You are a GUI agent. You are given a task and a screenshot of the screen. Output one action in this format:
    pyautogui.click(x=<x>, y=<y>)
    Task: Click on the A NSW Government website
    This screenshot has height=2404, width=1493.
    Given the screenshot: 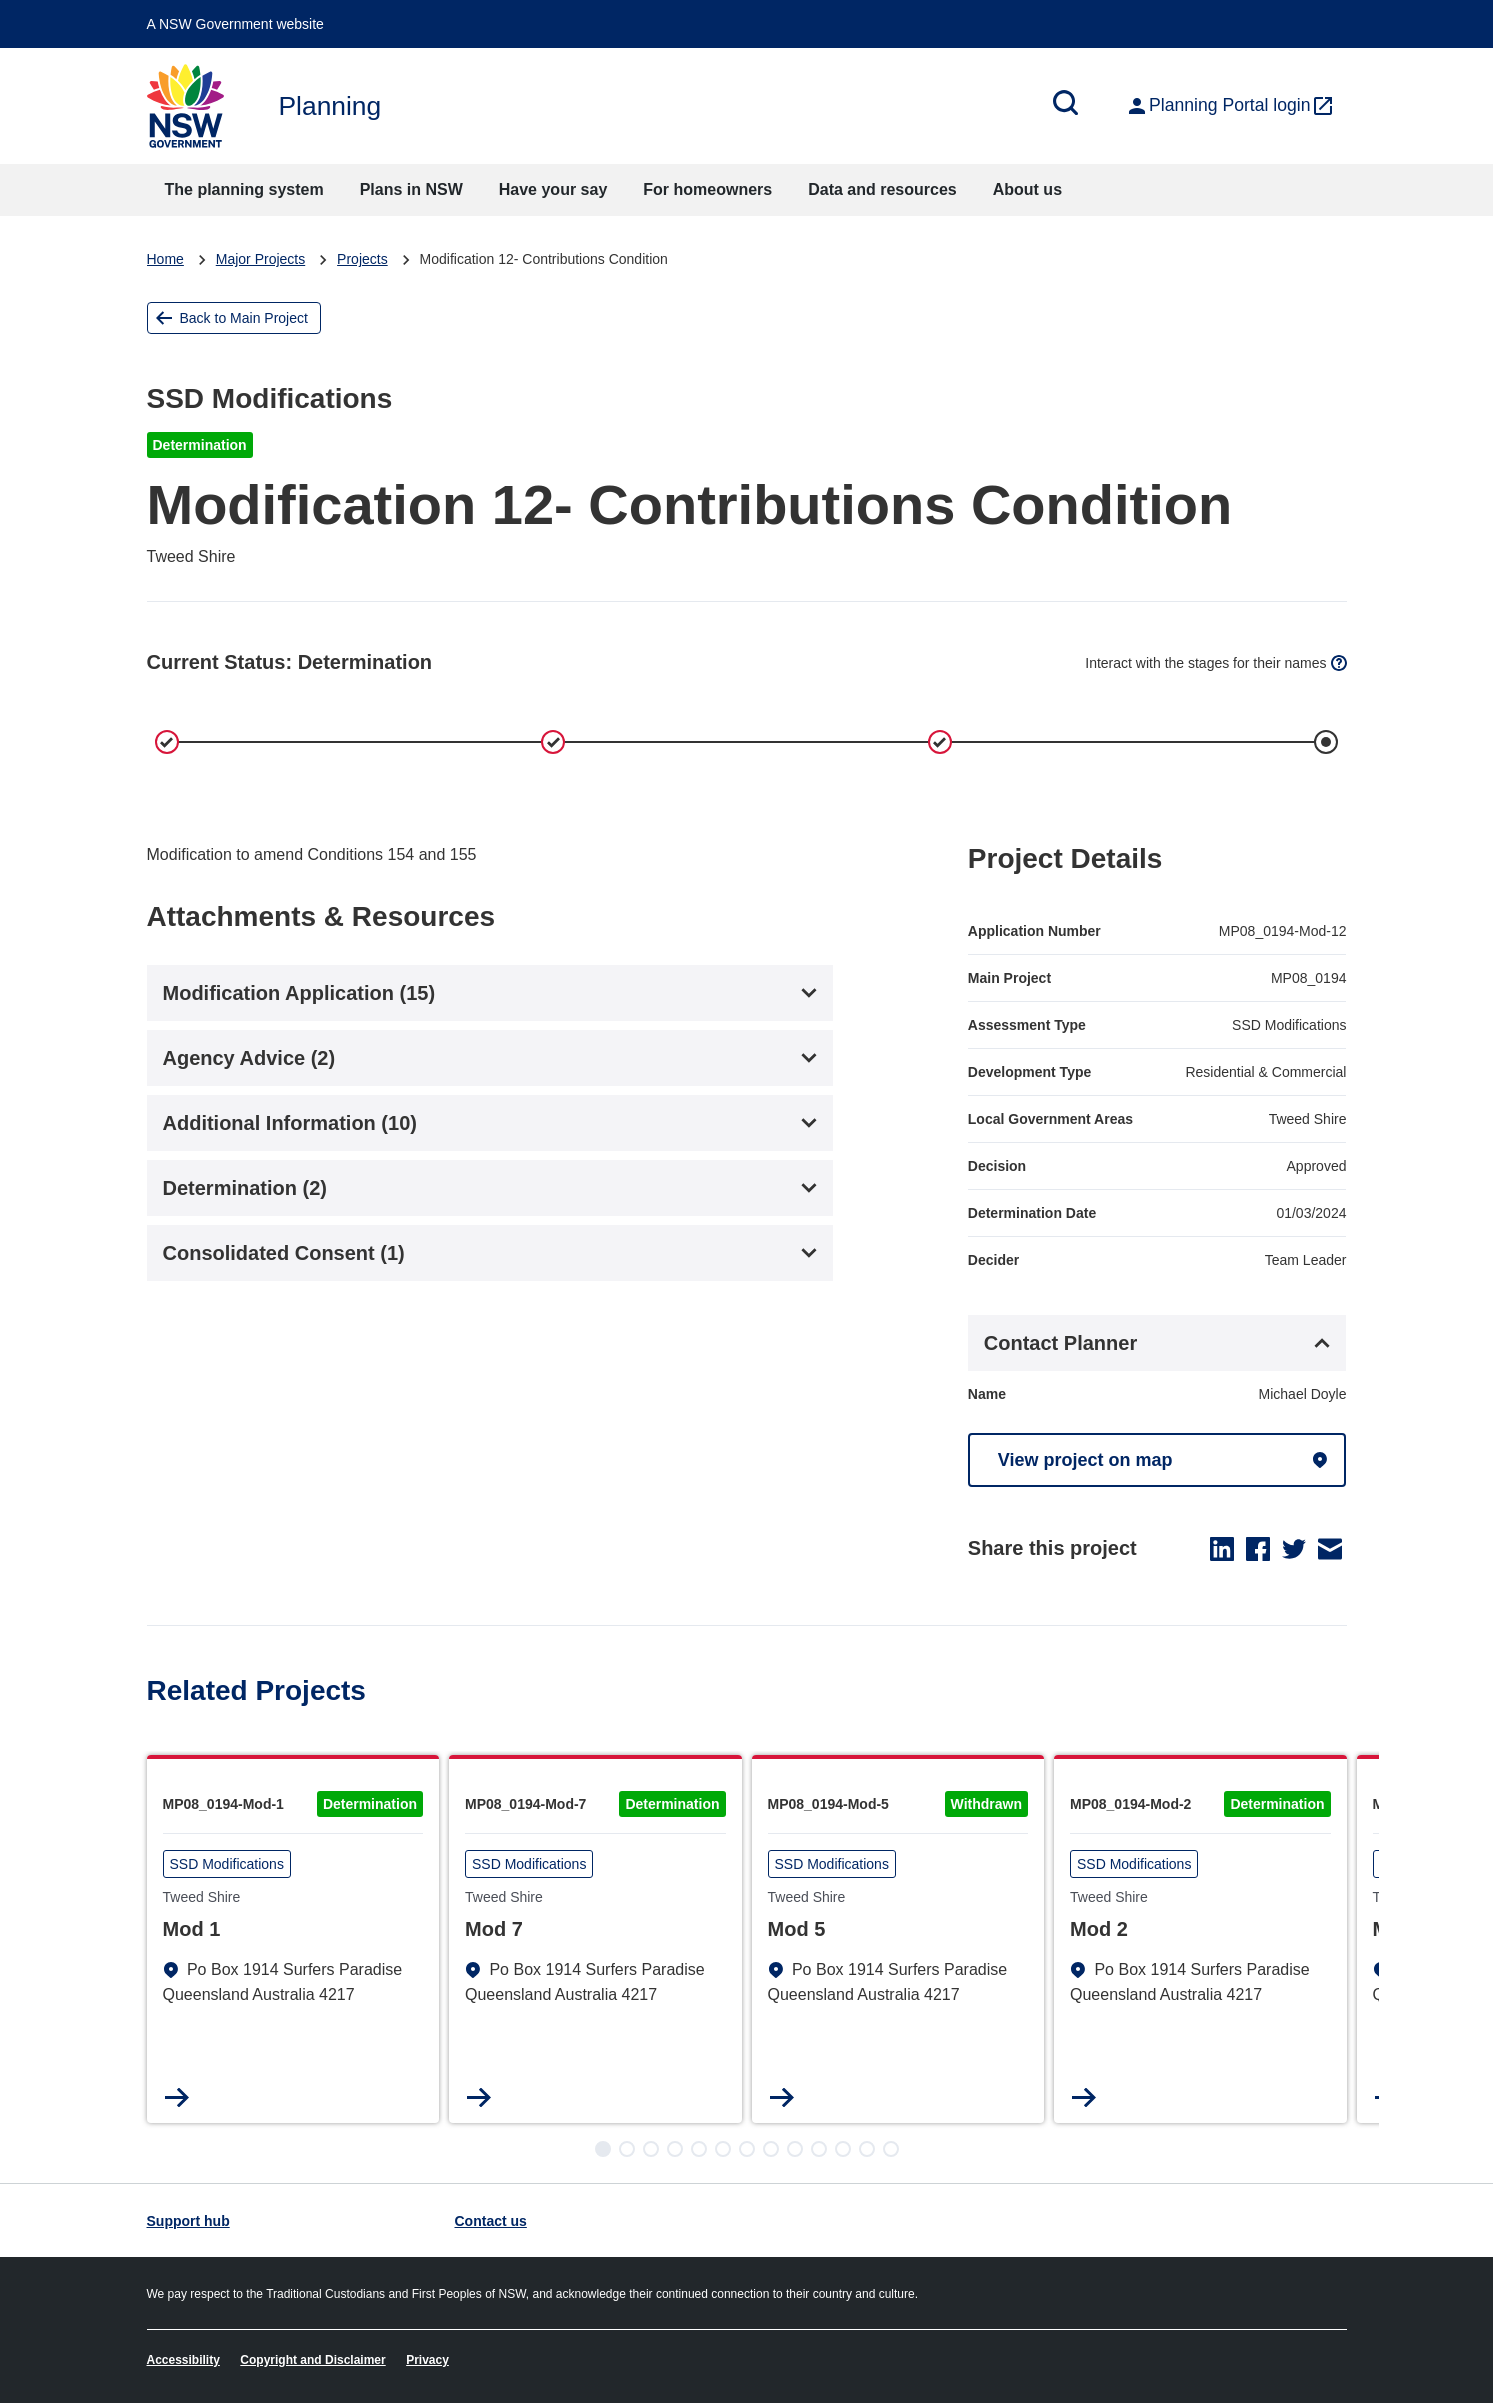 What is the action you would take?
    pyautogui.click(x=235, y=24)
    